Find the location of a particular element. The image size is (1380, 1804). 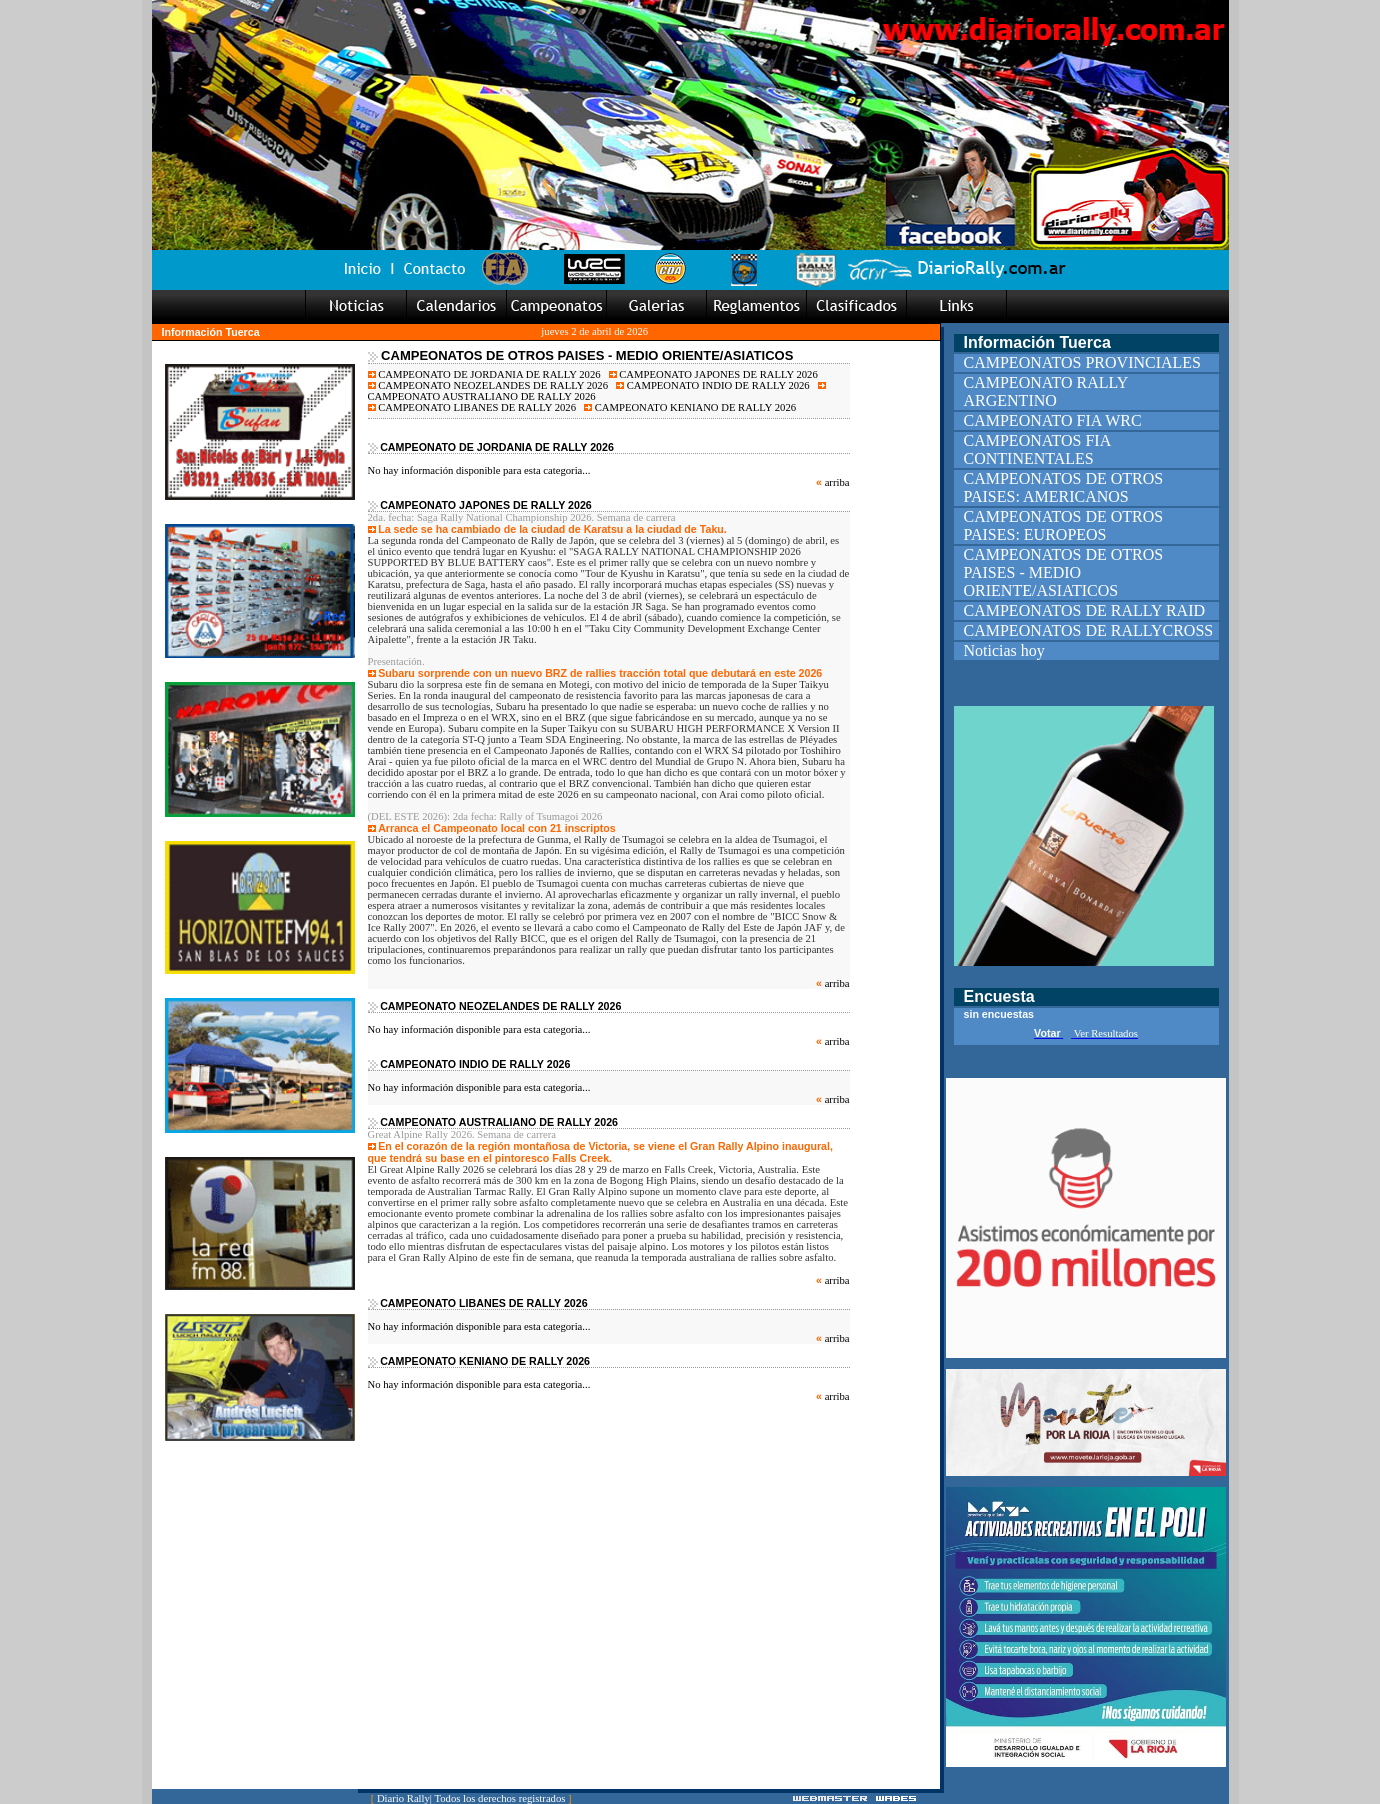

CAMPEONATO KENIANO DE RALLY 2026 is located at coordinates (690, 407).